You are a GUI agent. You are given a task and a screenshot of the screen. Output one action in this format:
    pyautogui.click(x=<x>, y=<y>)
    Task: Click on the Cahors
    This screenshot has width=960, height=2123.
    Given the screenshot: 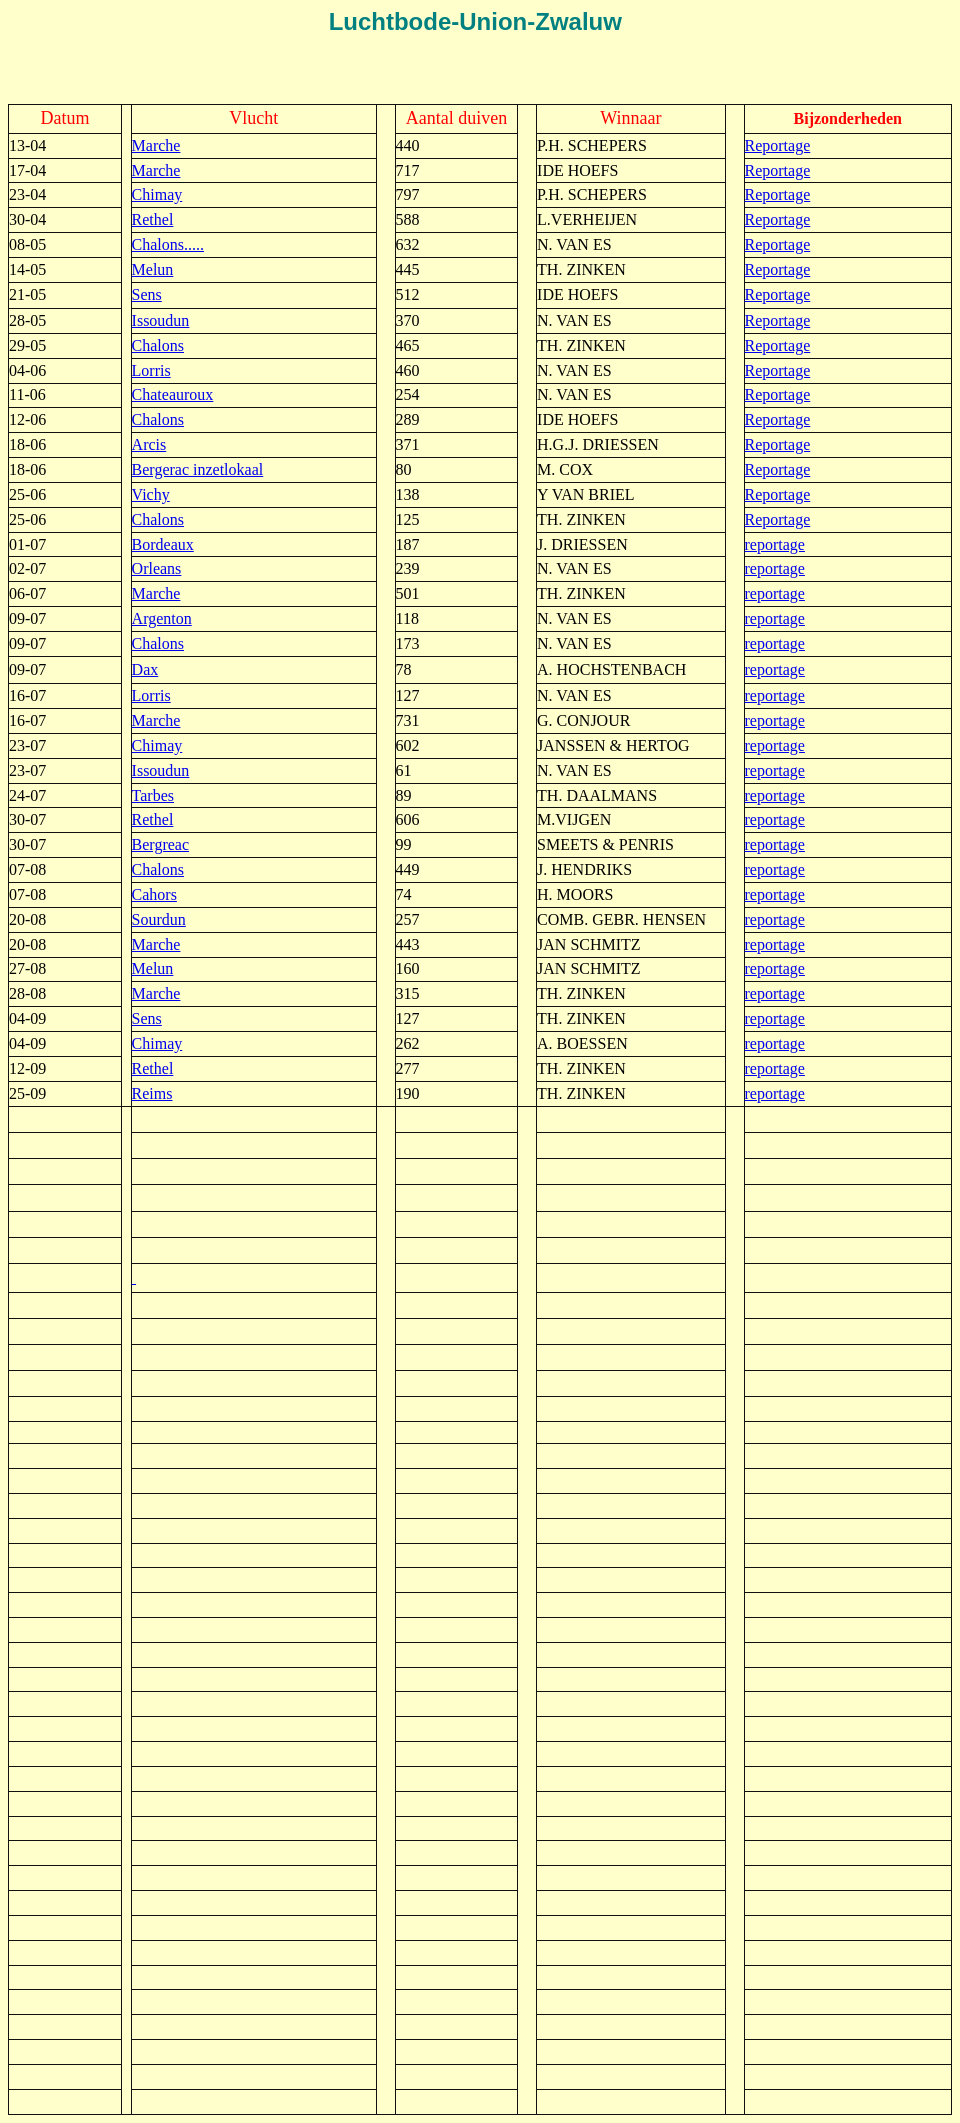 What is the action you would take?
    pyautogui.click(x=154, y=894)
    